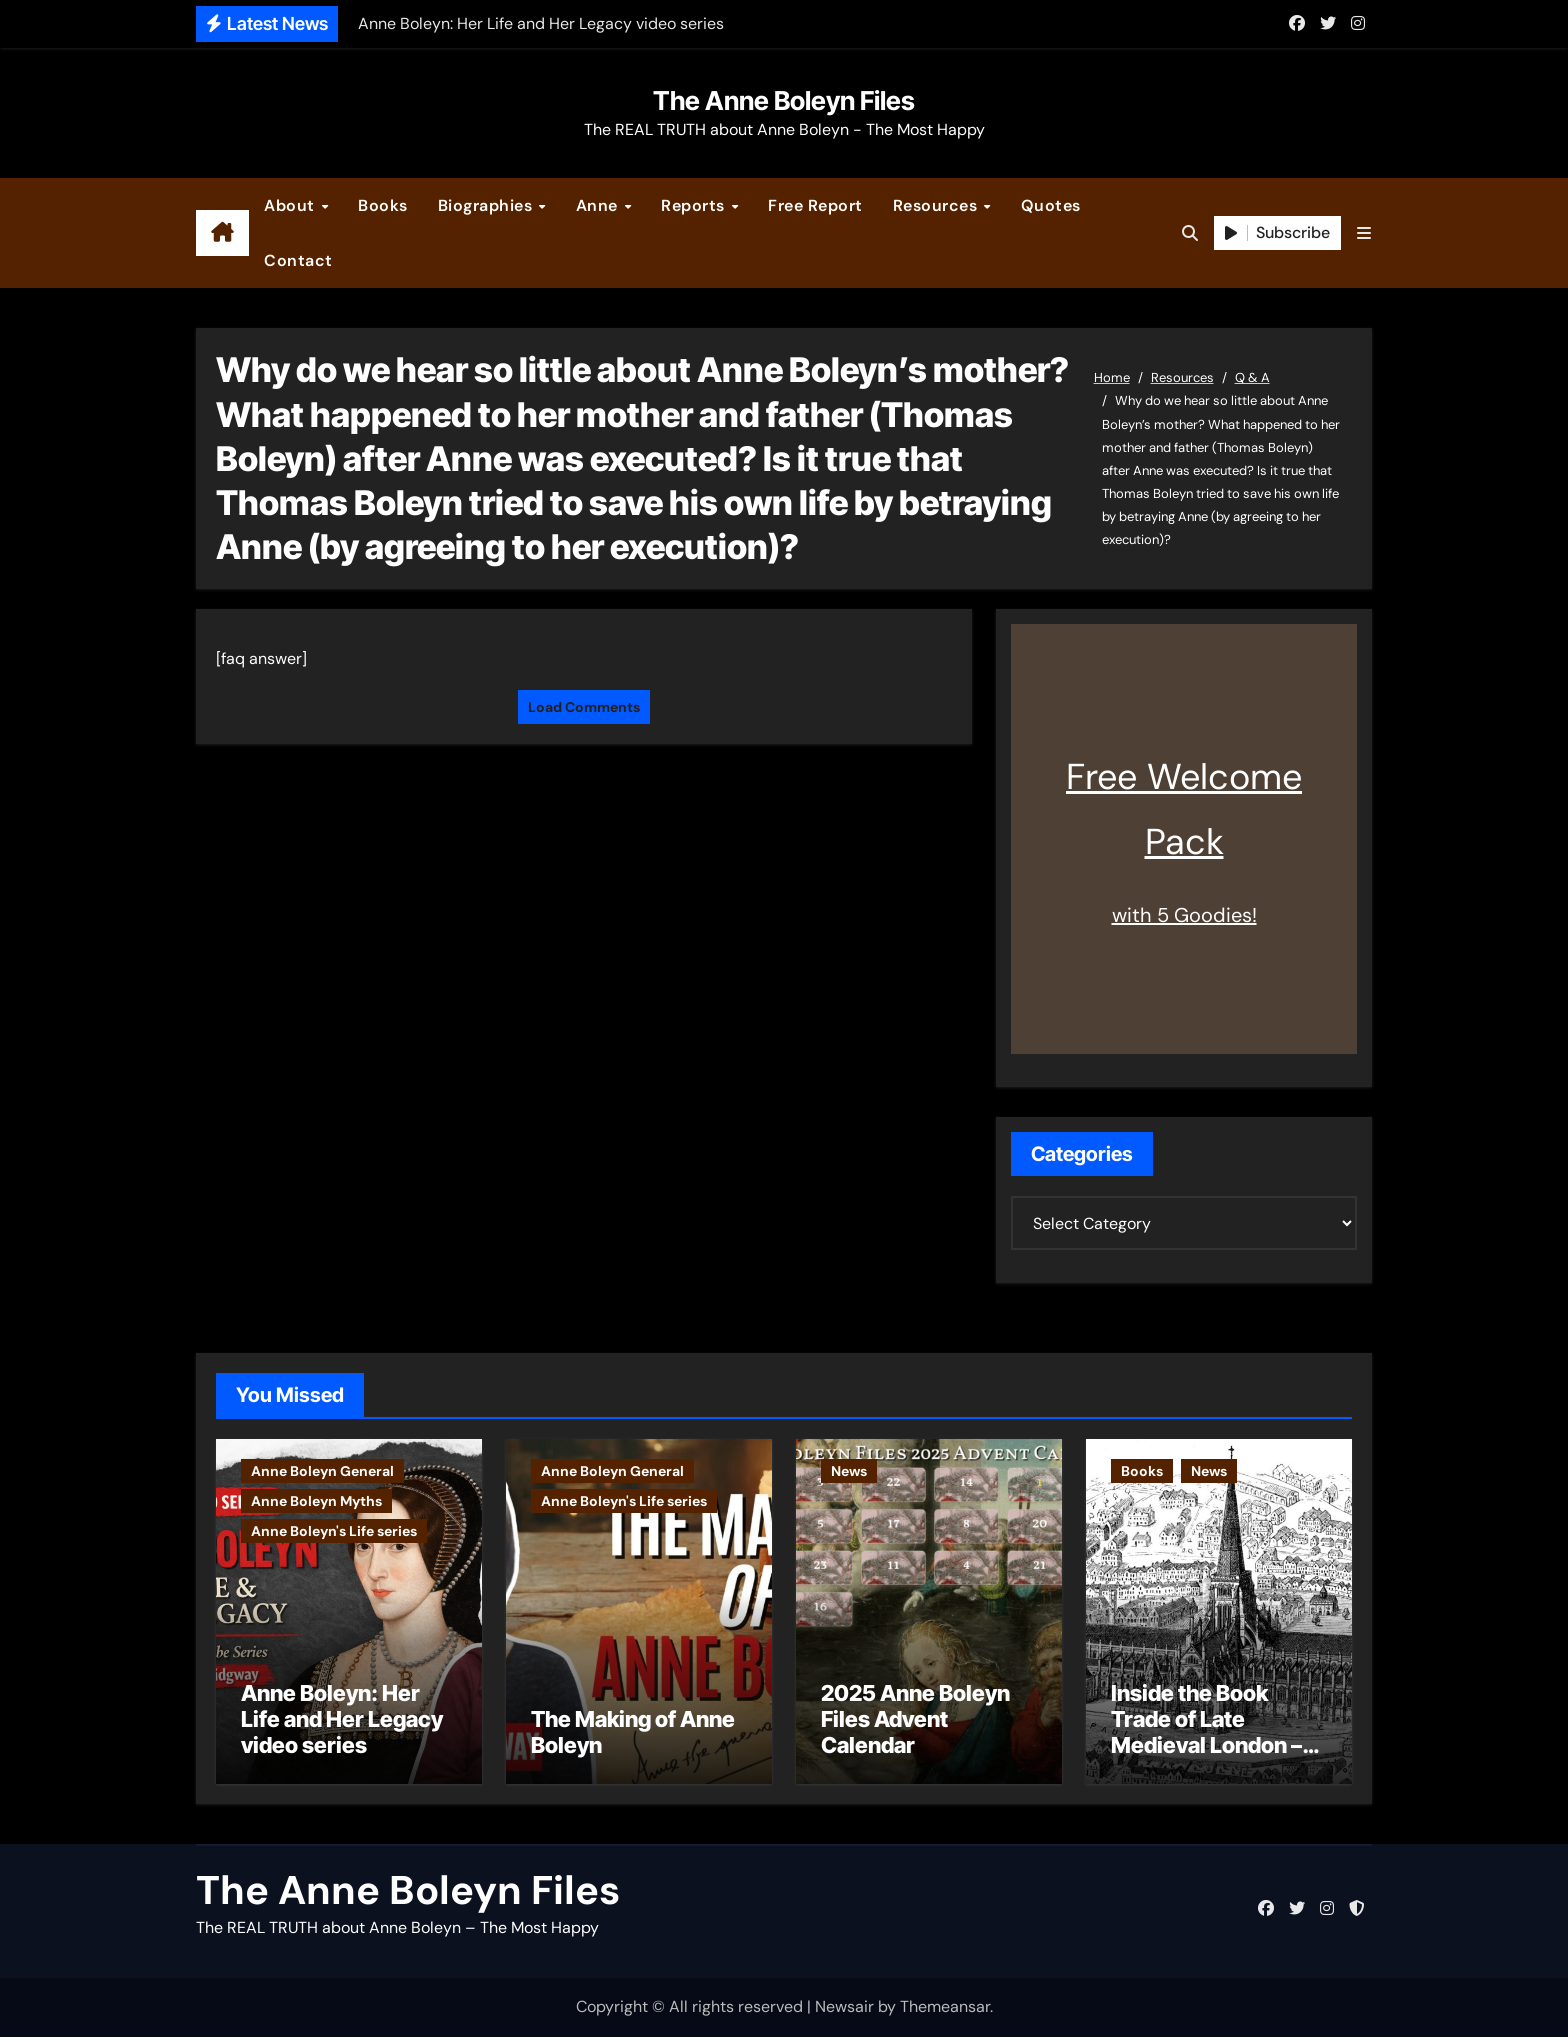 The width and height of the screenshot is (1568, 2042). Describe the element at coordinates (1364, 233) in the screenshot. I see `[button]` at that location.